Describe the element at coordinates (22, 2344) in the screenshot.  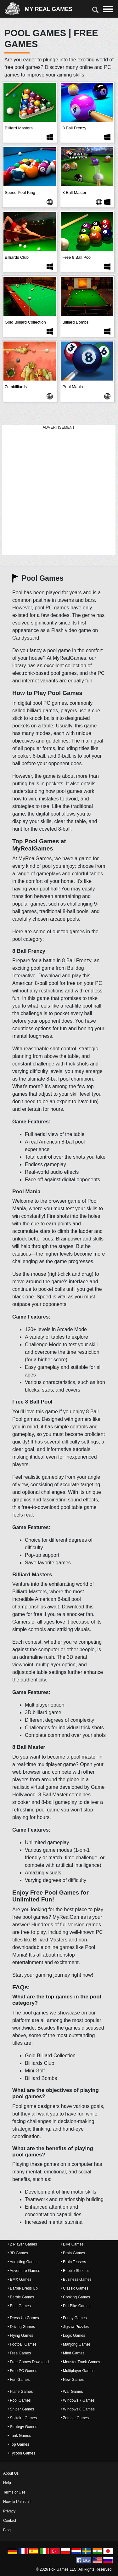
I see `• Football Games` at that location.